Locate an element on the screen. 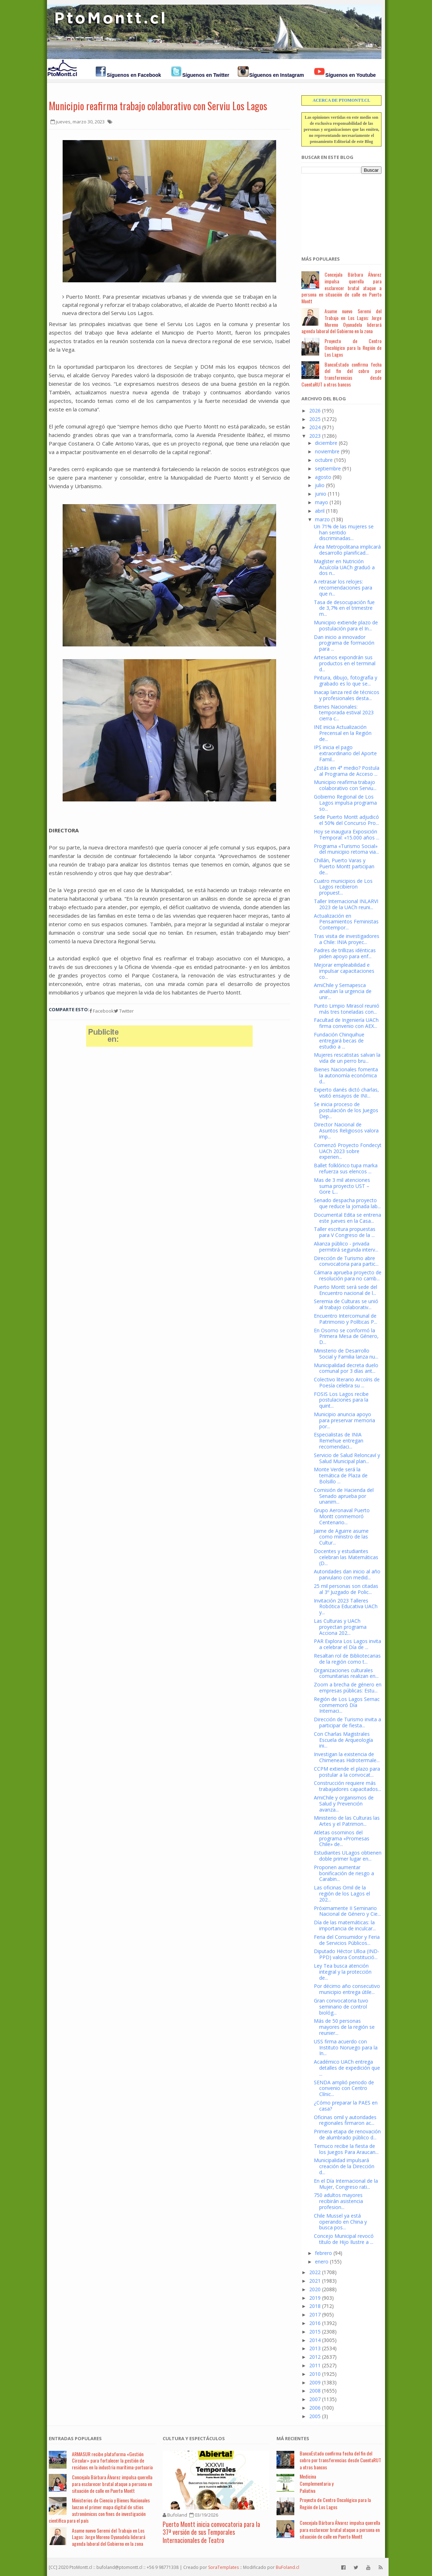  Inacap lanza red de técnicos y profesionales desta... is located at coordinates (346, 695).